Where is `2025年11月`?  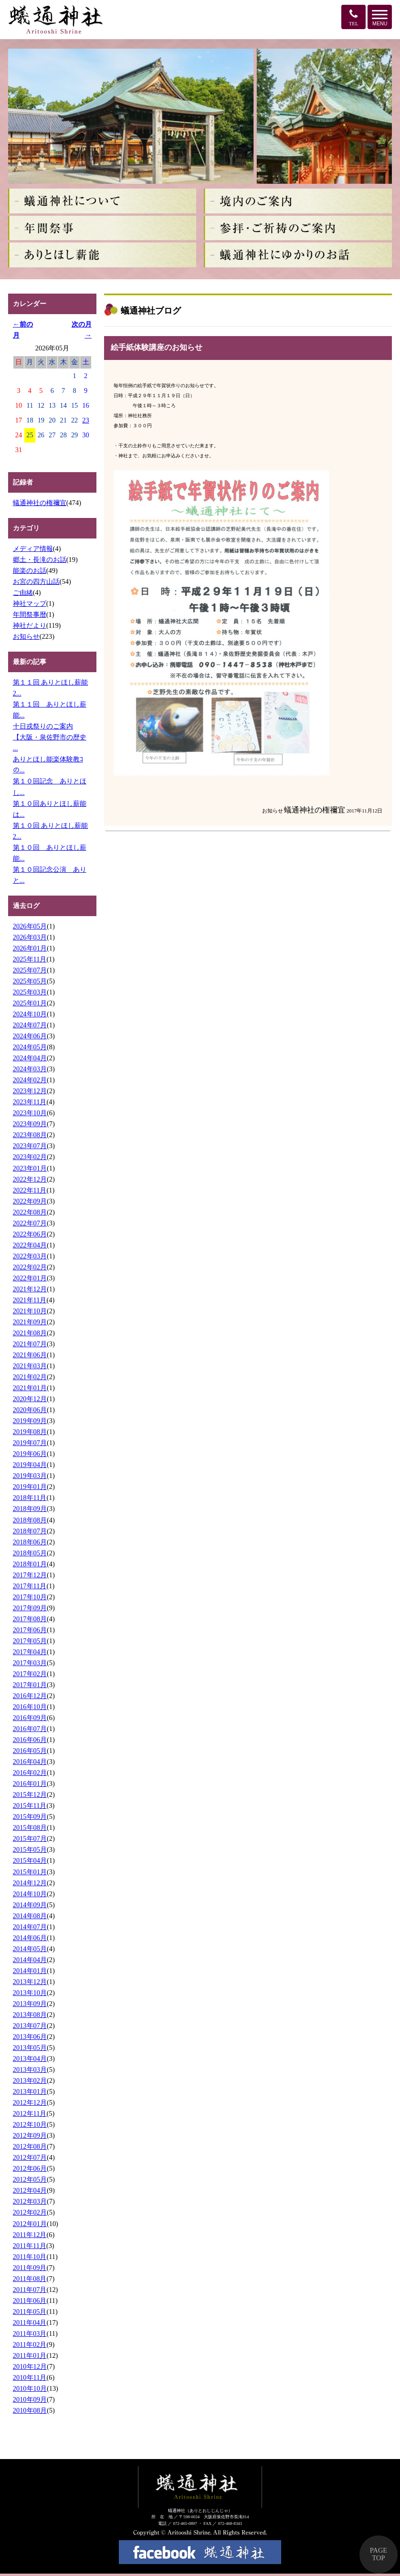 2025年11月 is located at coordinates (30, 959).